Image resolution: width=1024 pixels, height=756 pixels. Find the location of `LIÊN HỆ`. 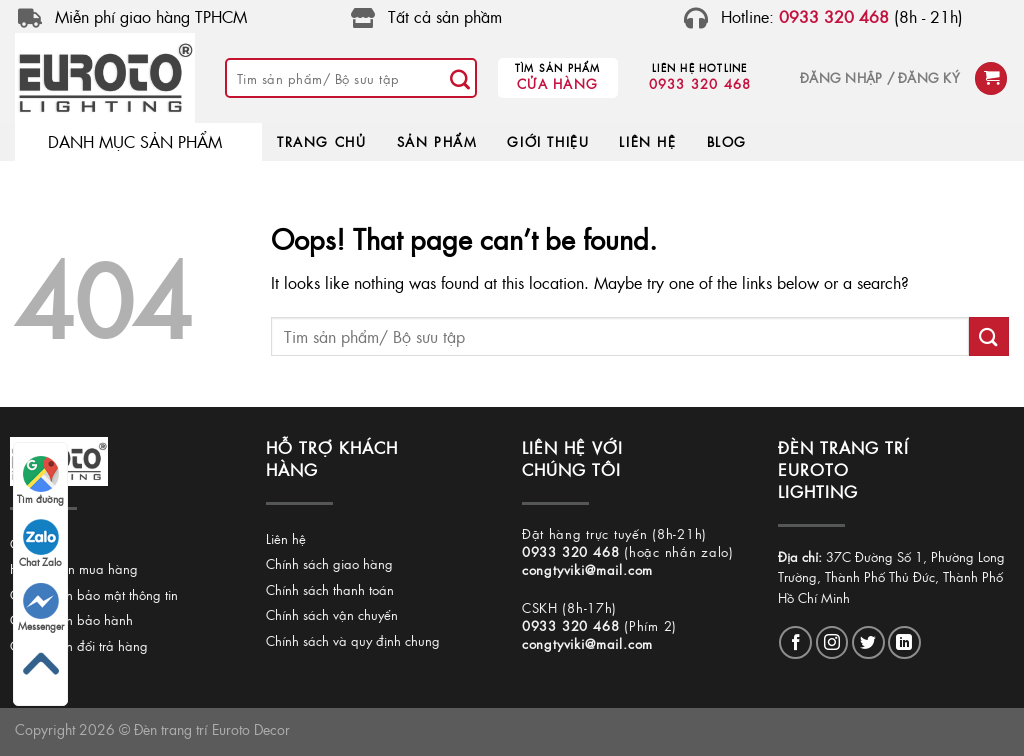

LIÊN HỆ is located at coordinates (647, 141).